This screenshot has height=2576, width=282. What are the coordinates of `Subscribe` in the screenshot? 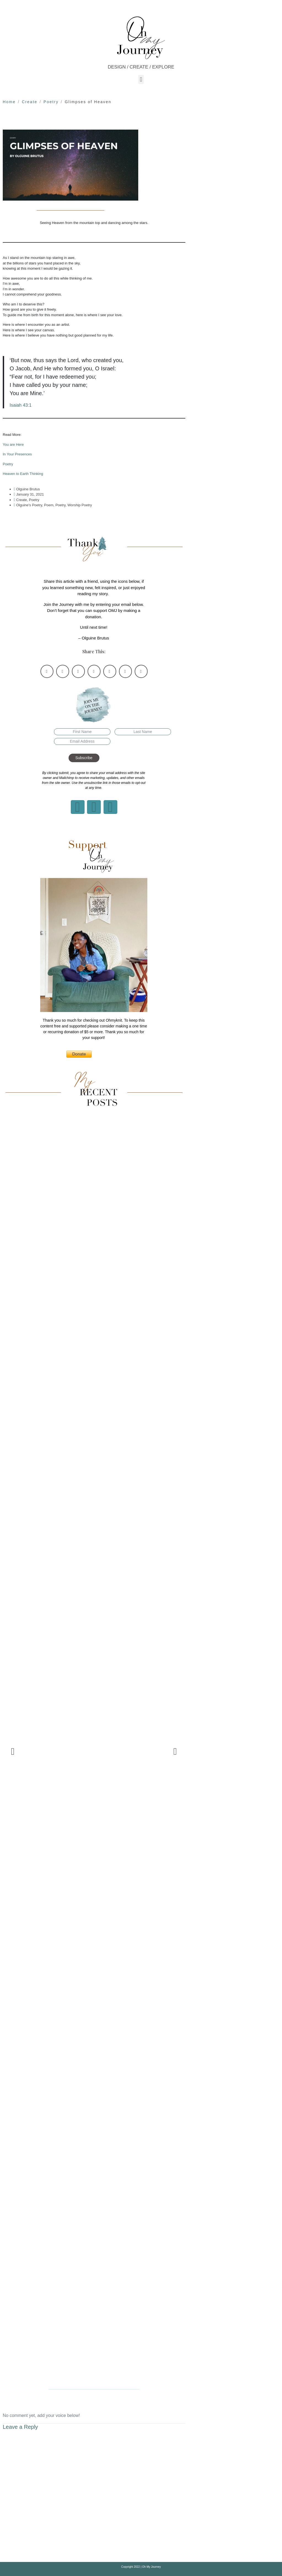 It's located at (83, 758).